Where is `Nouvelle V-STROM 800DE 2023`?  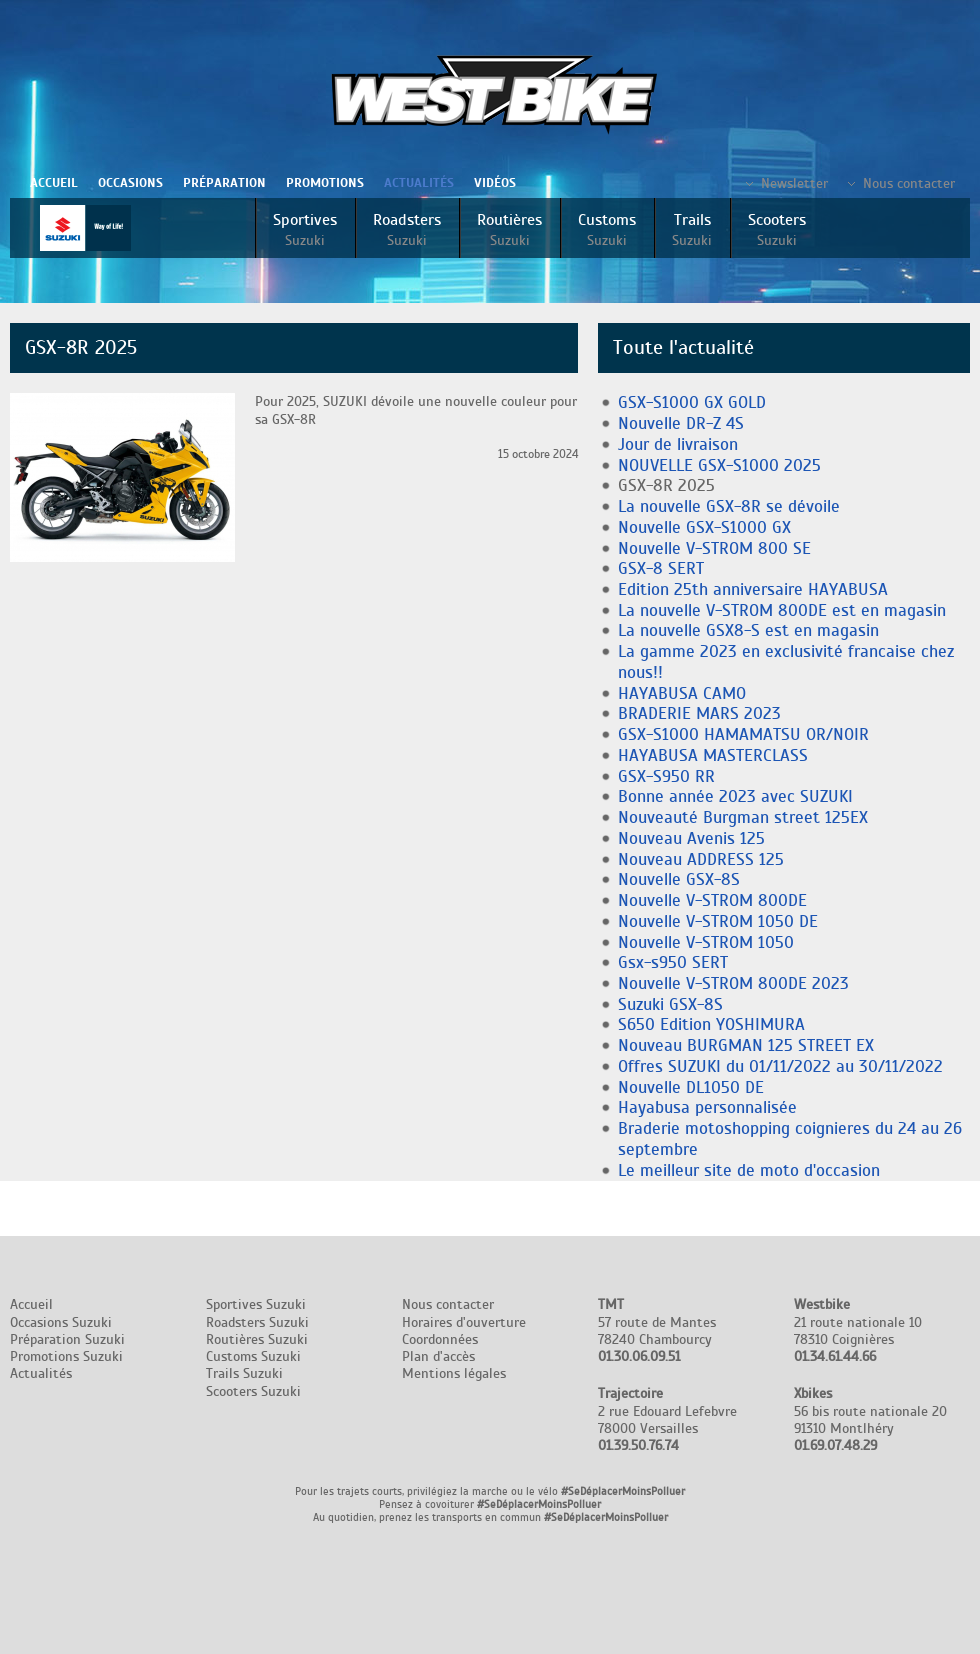 Nouvelle V-STROM 800DE 2023 is located at coordinates (733, 983).